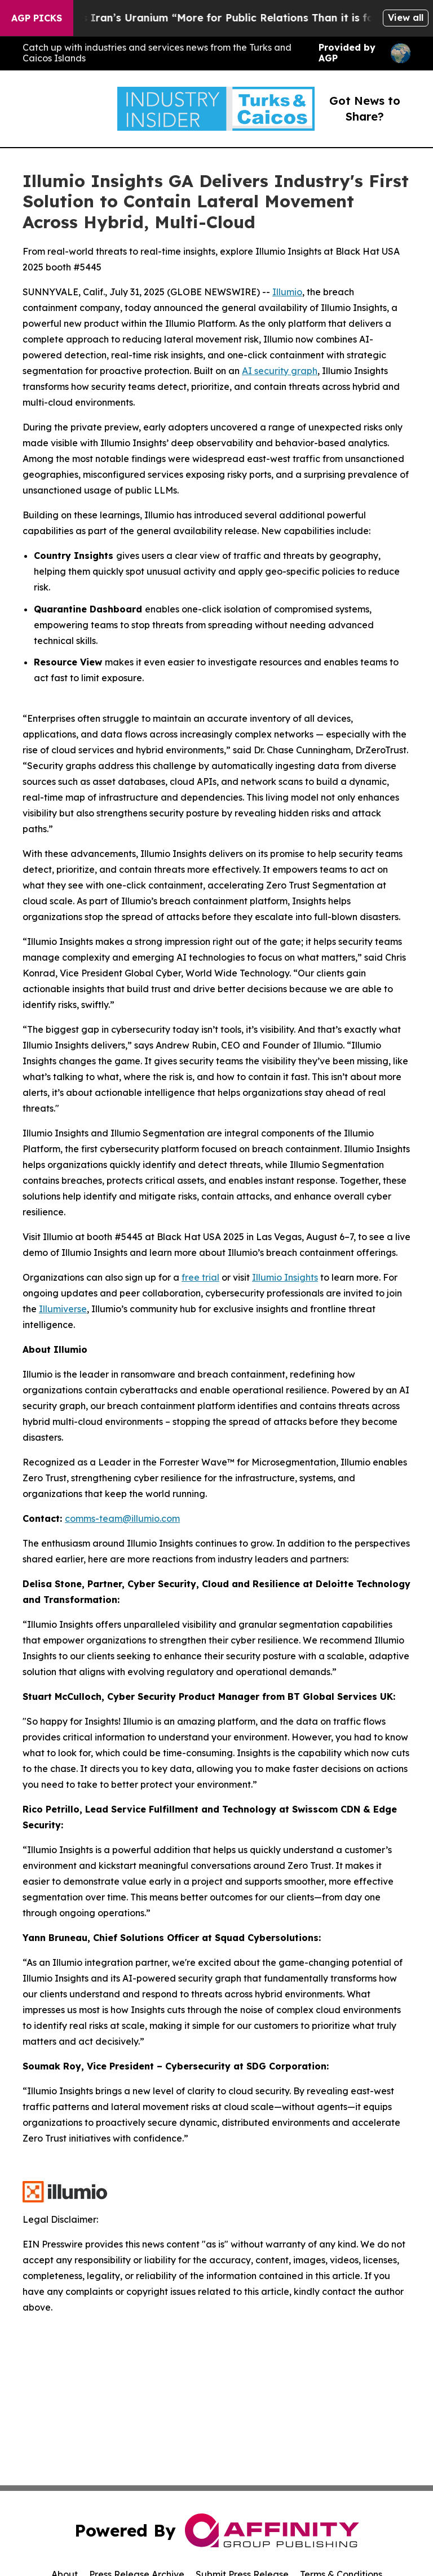 The height and width of the screenshot is (2576, 433). Describe the element at coordinates (279, 370) in the screenshot. I see `AI security graph` at that location.